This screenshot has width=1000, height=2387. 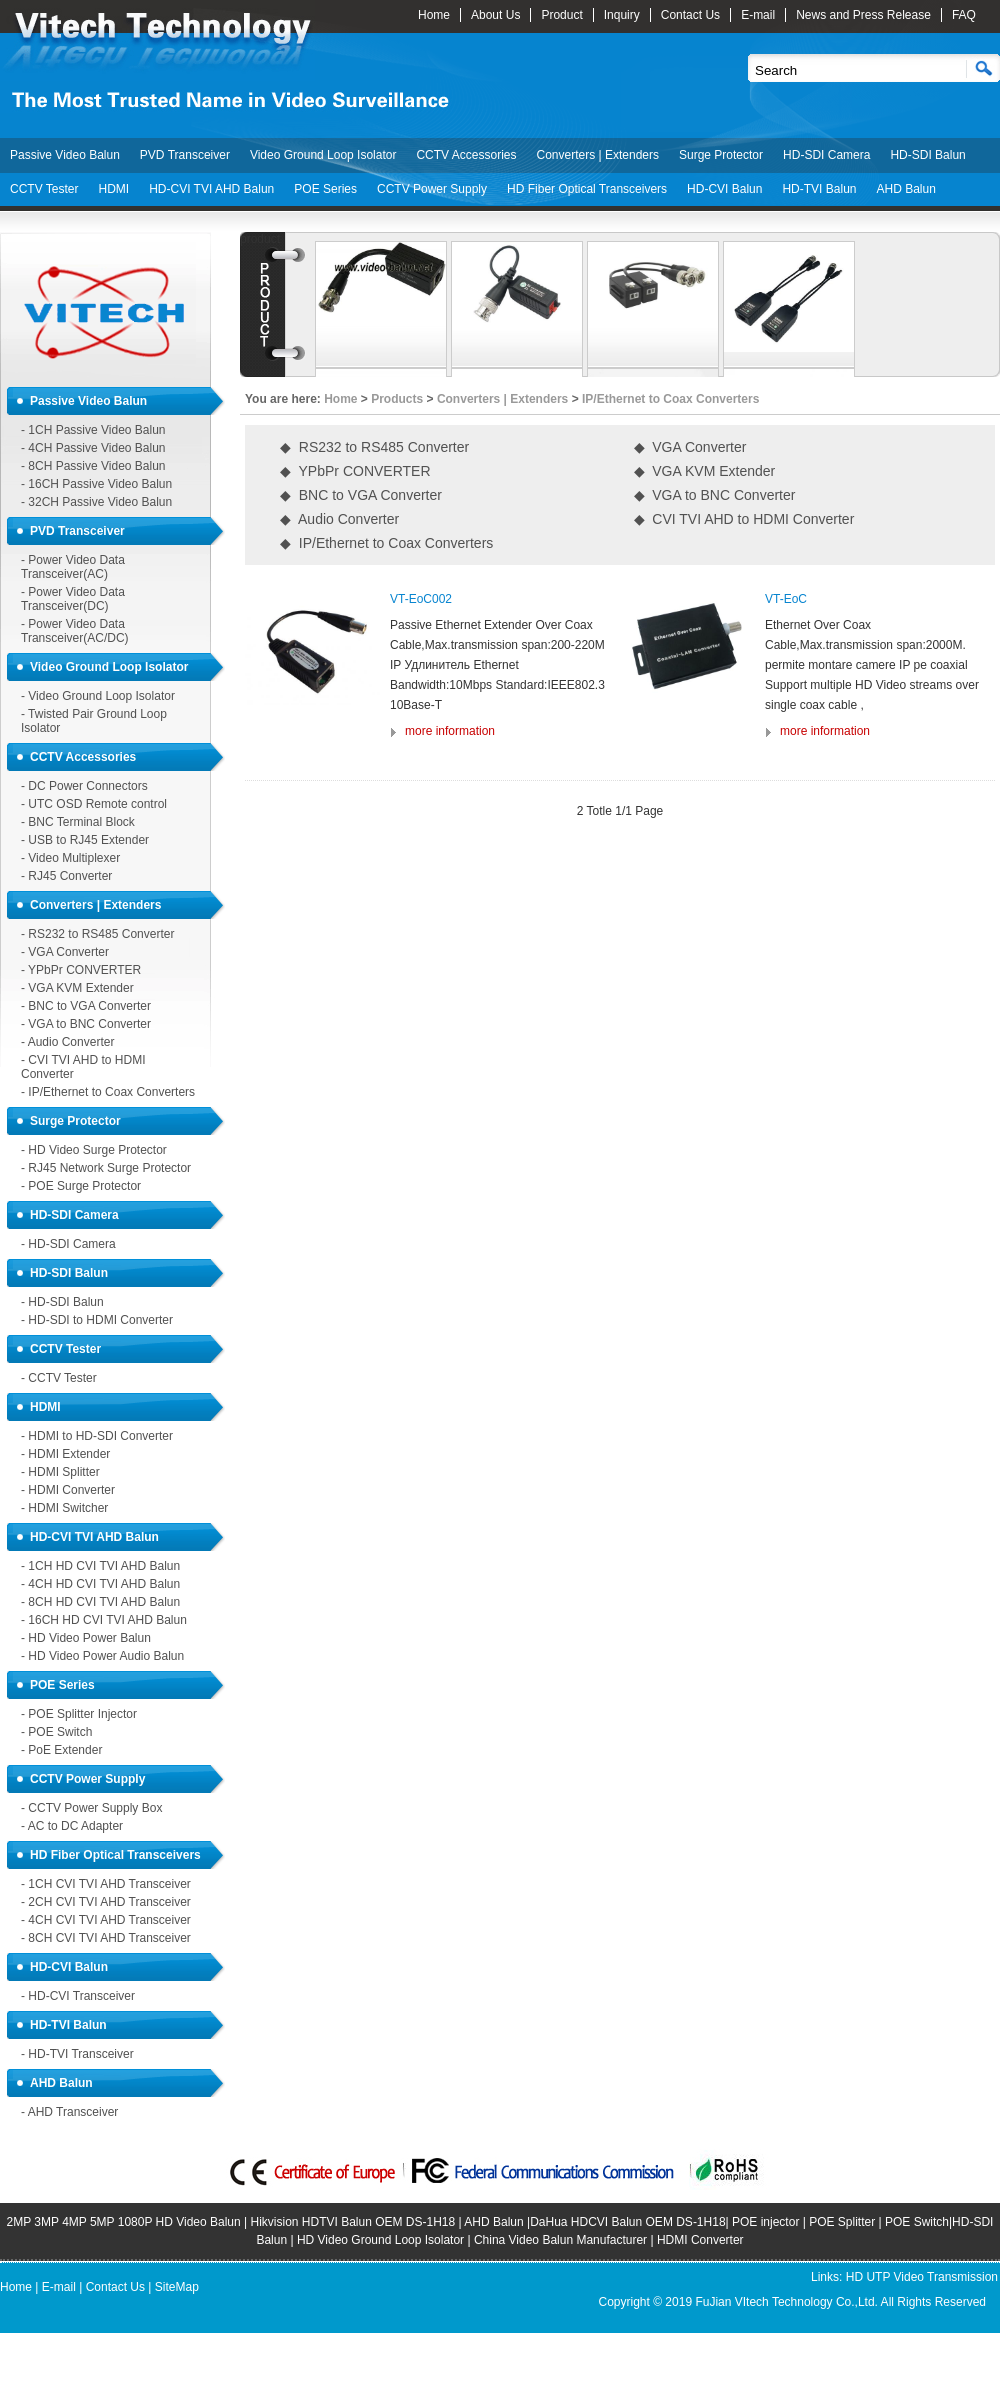 I want to click on - HD-SDI Balun, so click(x=62, y=1302).